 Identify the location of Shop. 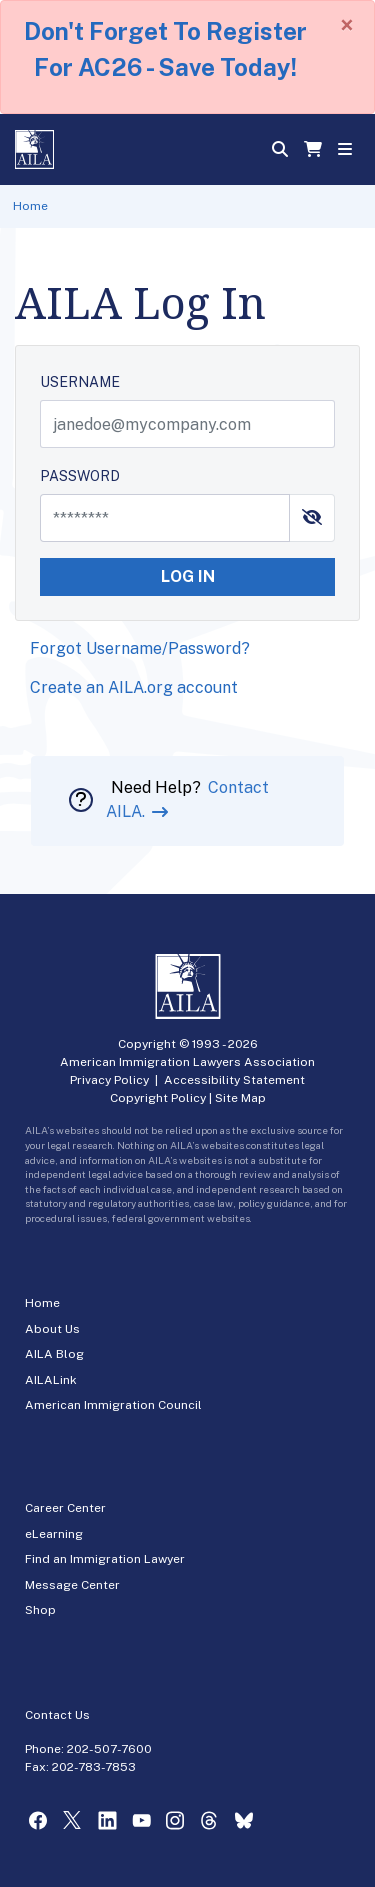
(40, 1610).